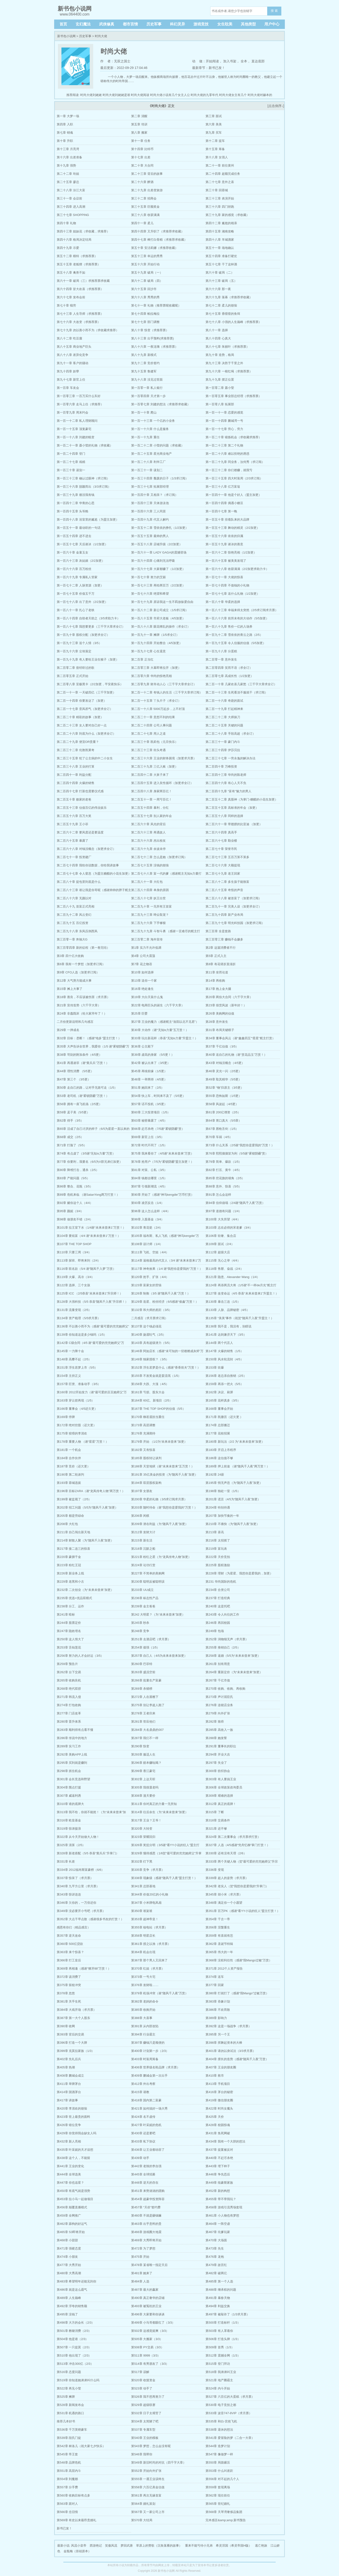 This screenshot has width=339, height=2576. What do you see at coordinates (75, 437) in the screenshot?
I see `第一百一十八章 刘建的蜕变` at bounding box center [75, 437].